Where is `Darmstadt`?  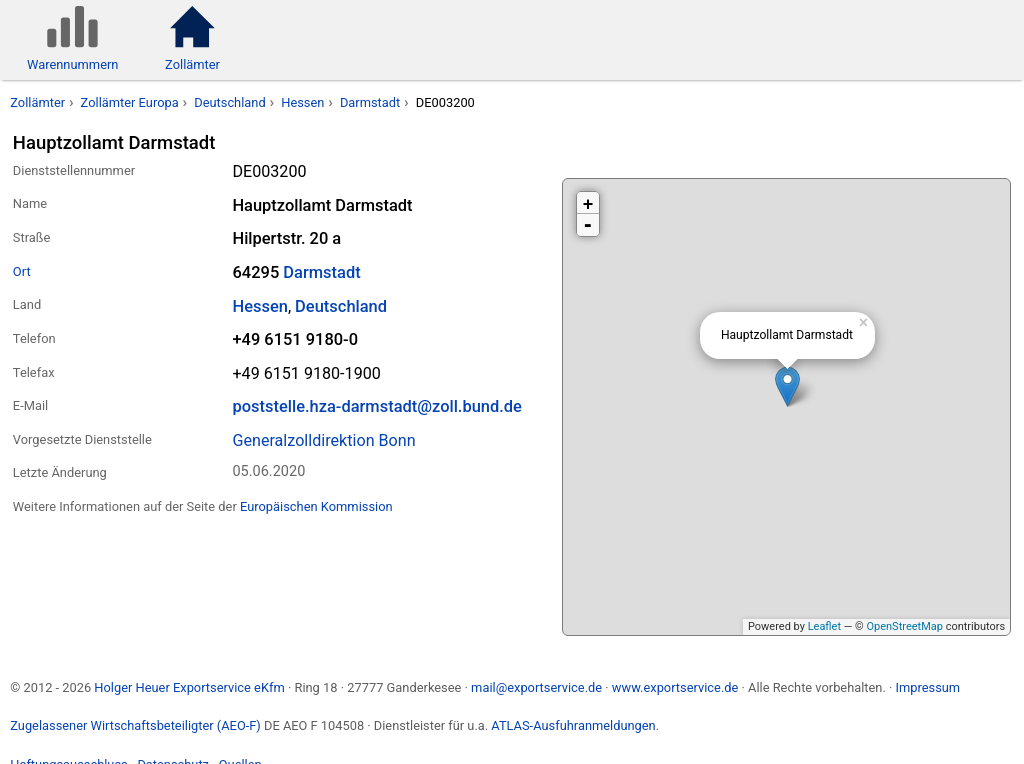
Darmstadt is located at coordinates (370, 102).